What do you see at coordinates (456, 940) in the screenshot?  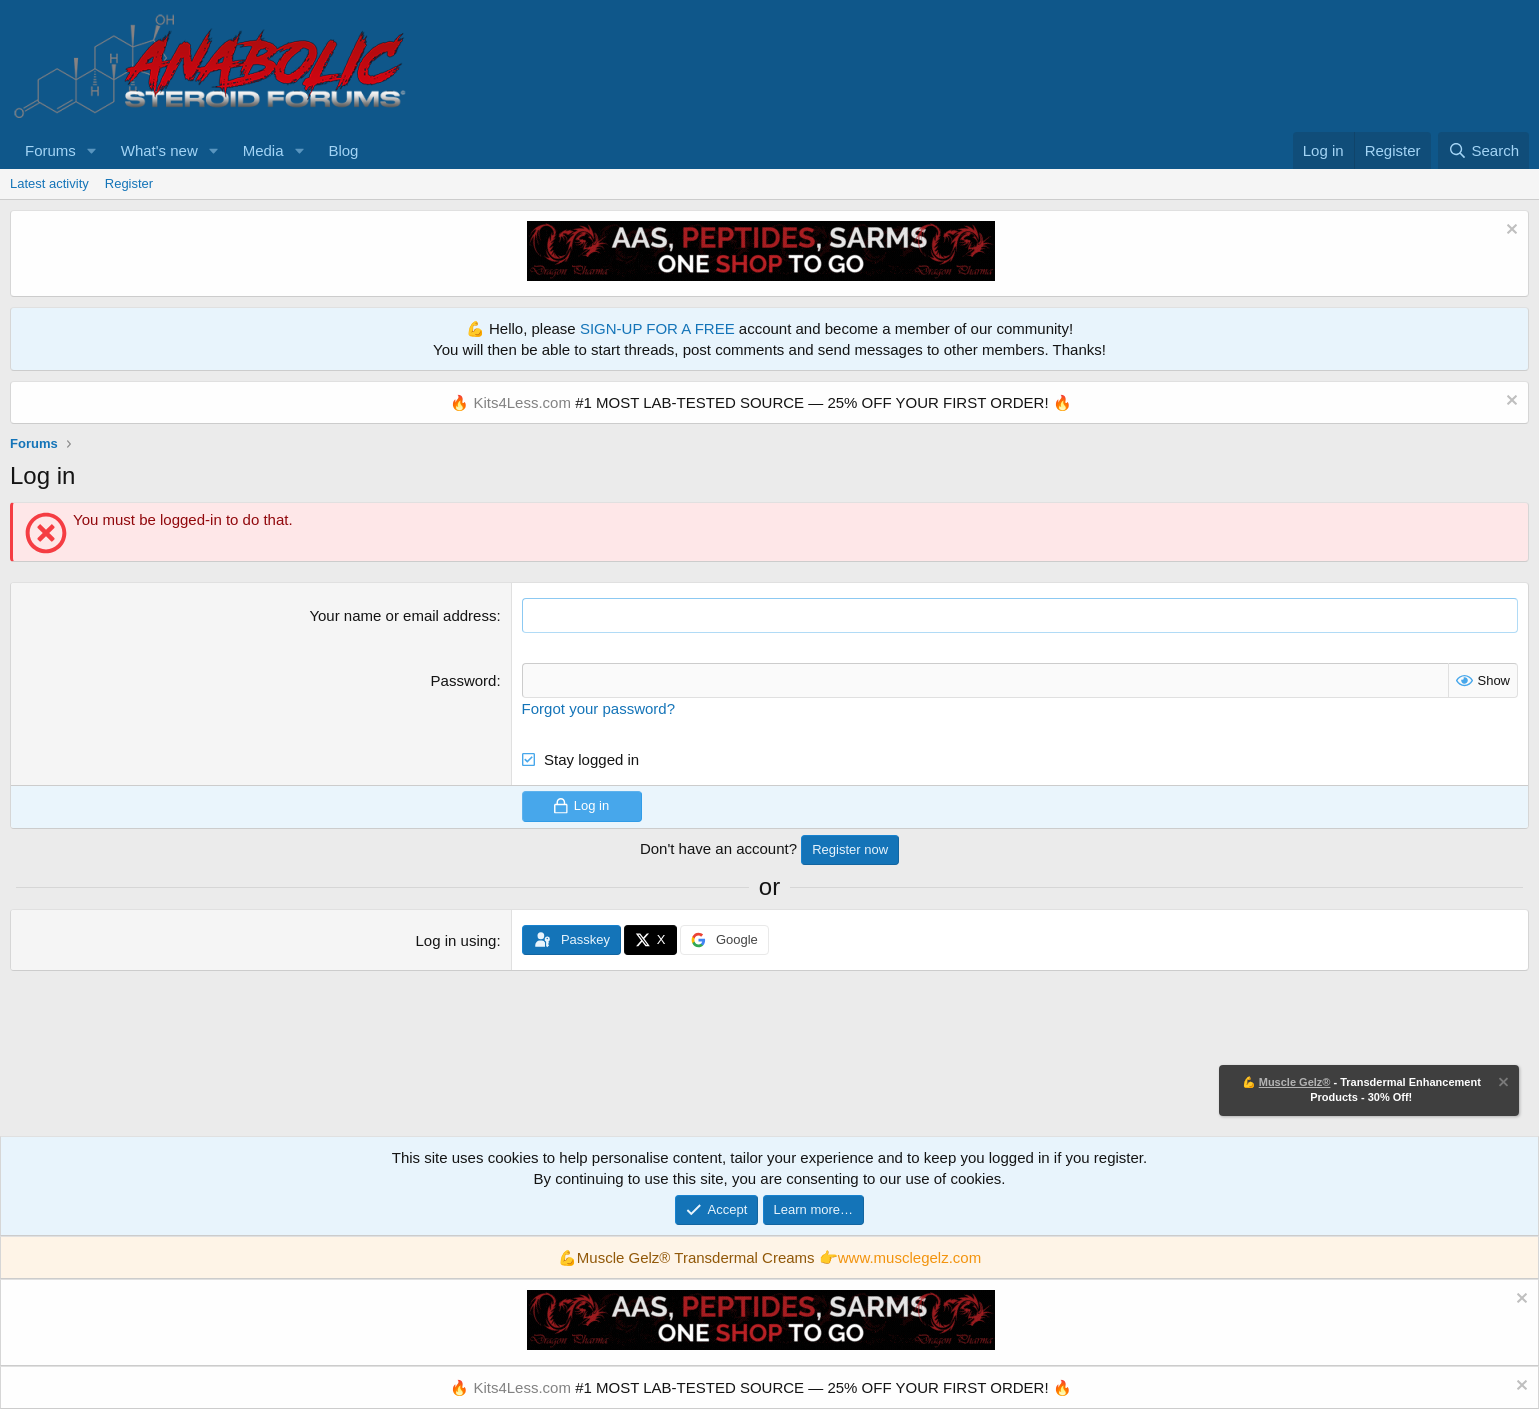 I see `Log in using` at bounding box center [456, 940].